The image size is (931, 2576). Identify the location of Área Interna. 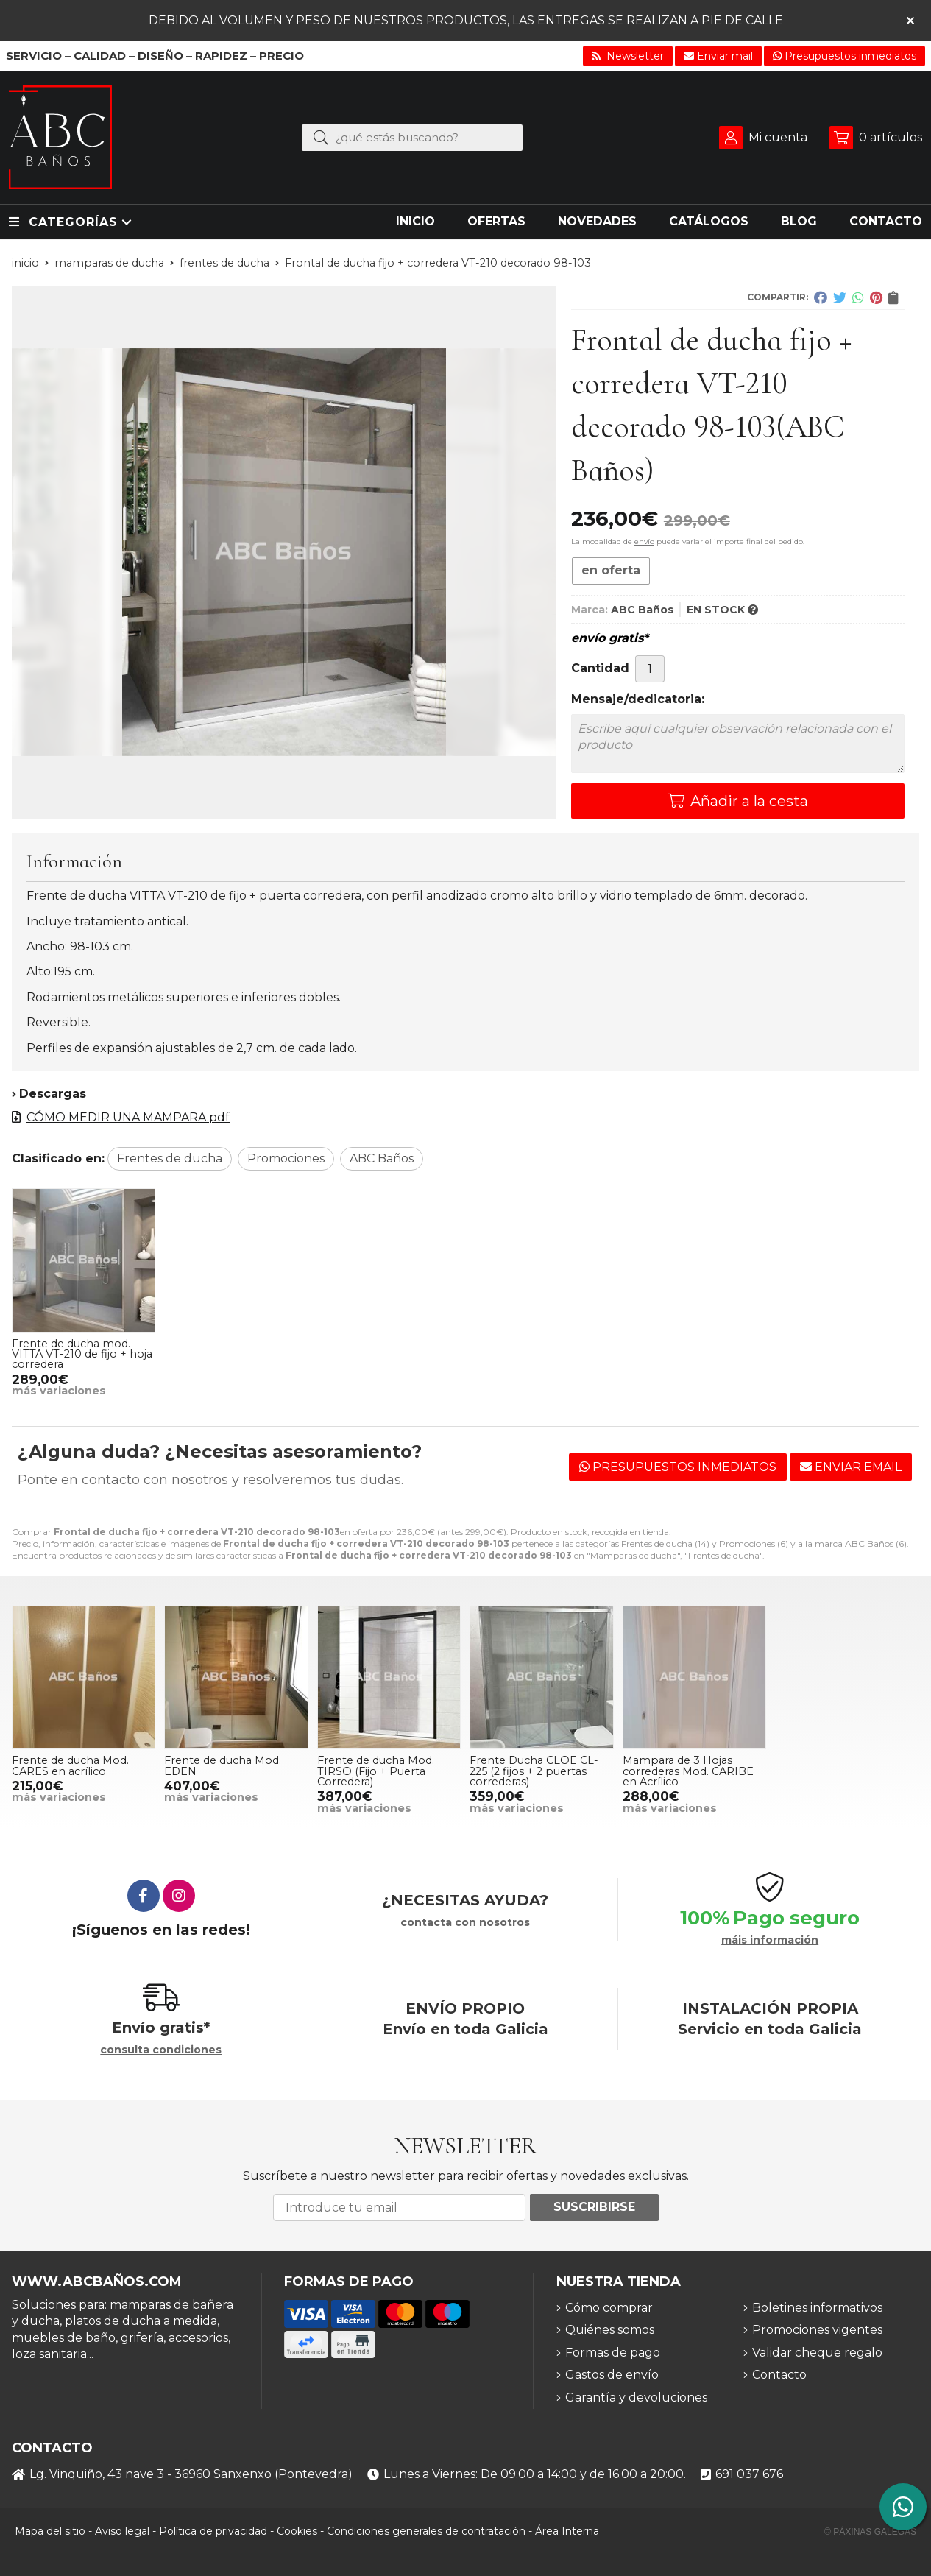
(567, 2531).